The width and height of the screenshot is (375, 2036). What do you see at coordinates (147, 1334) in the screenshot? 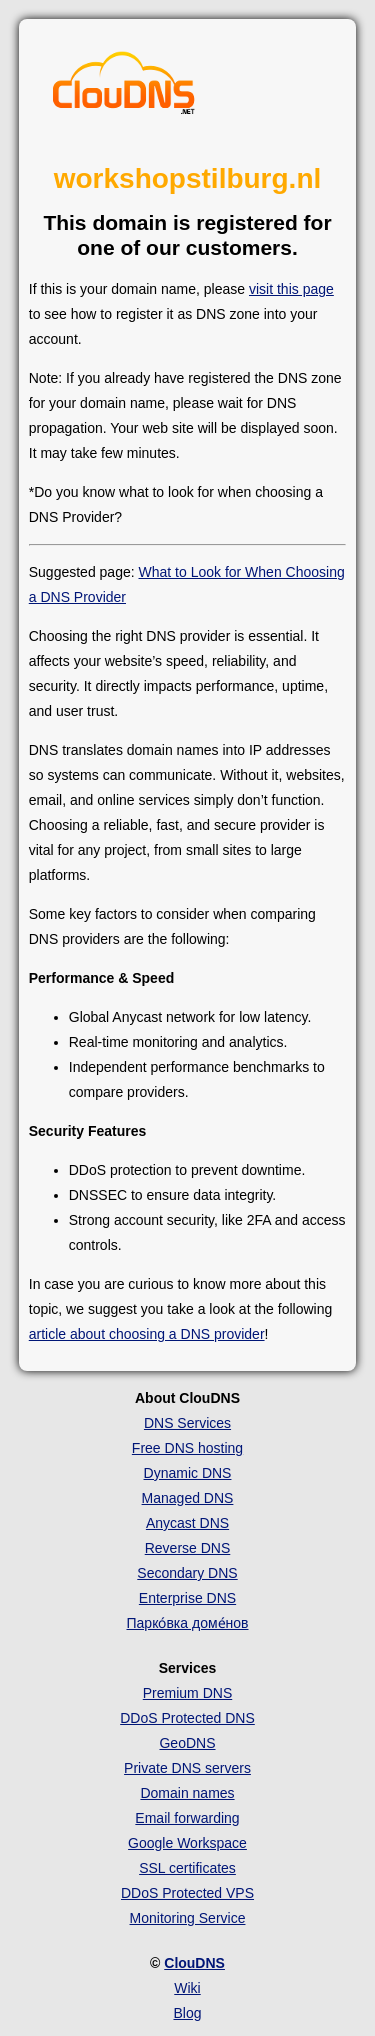
I see `article about choosing a DNS provider` at bounding box center [147, 1334].